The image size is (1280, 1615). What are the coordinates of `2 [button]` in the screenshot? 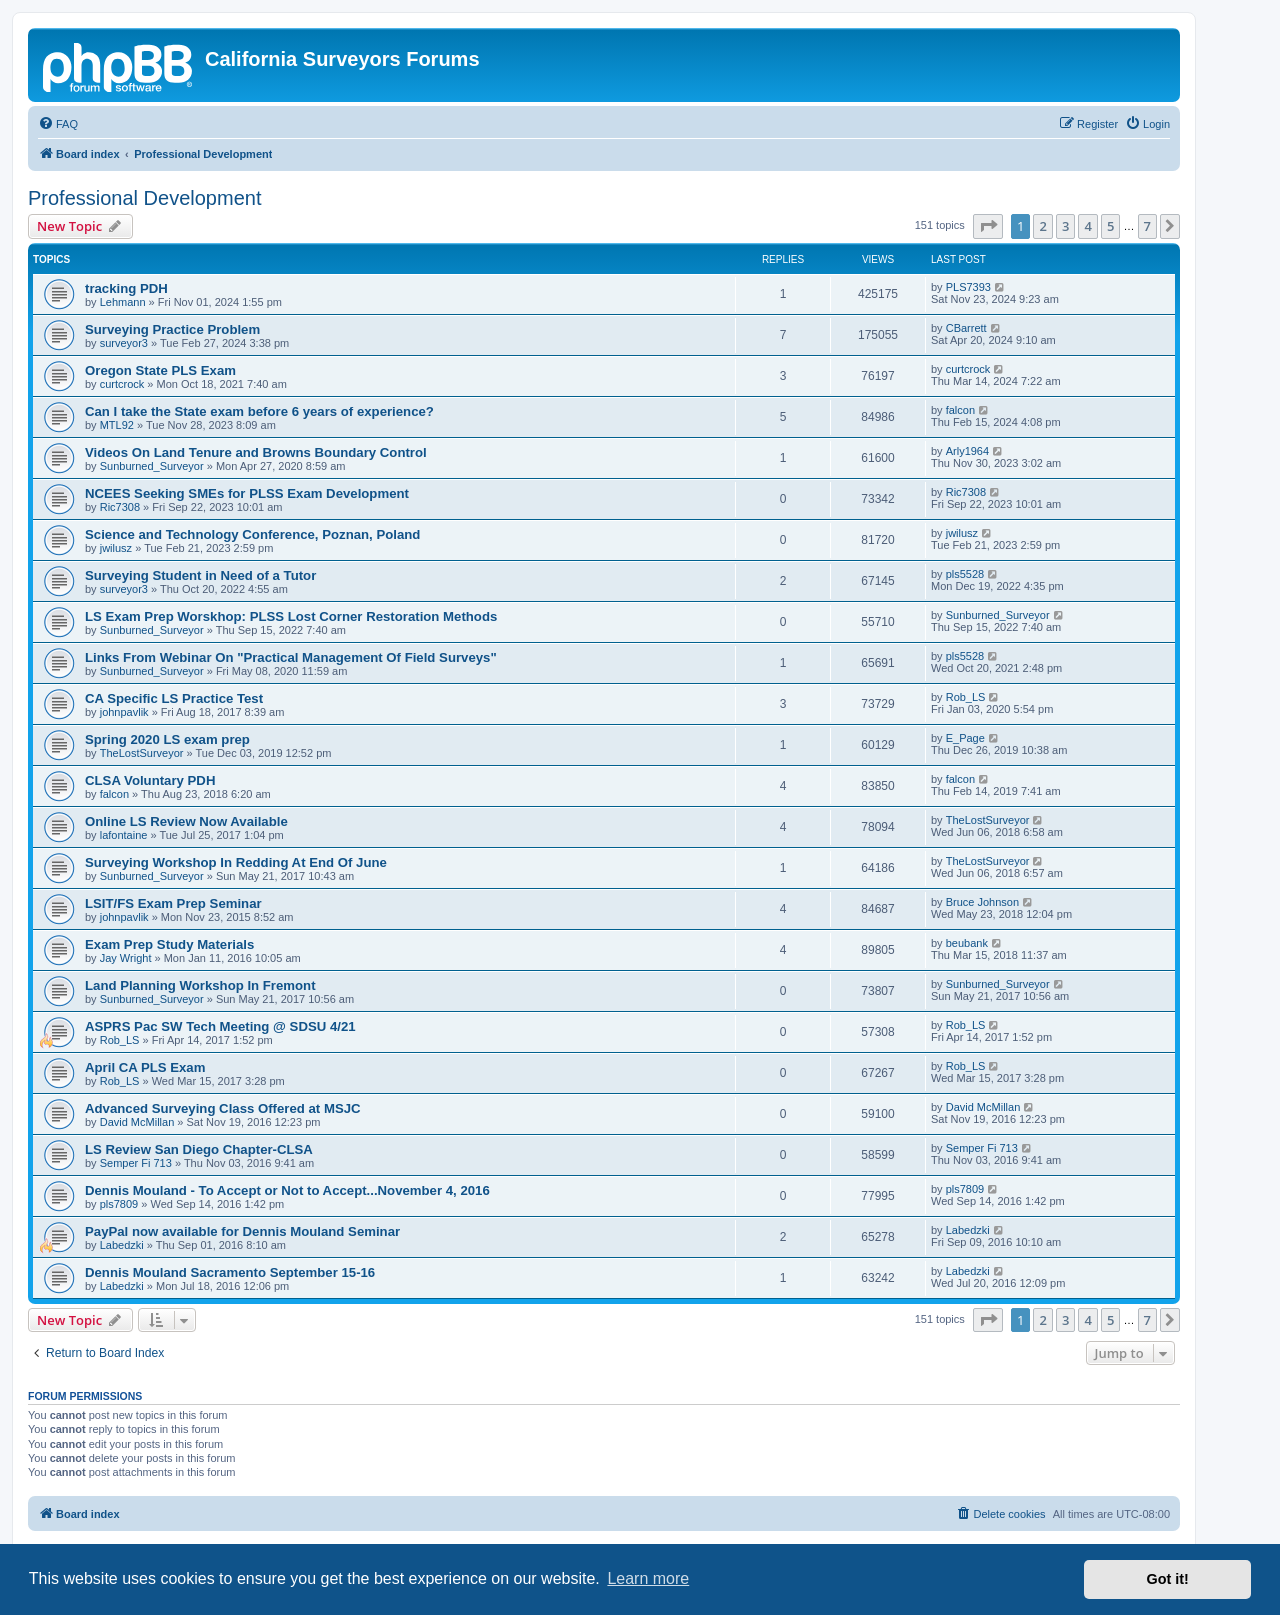 It's located at (1042, 226).